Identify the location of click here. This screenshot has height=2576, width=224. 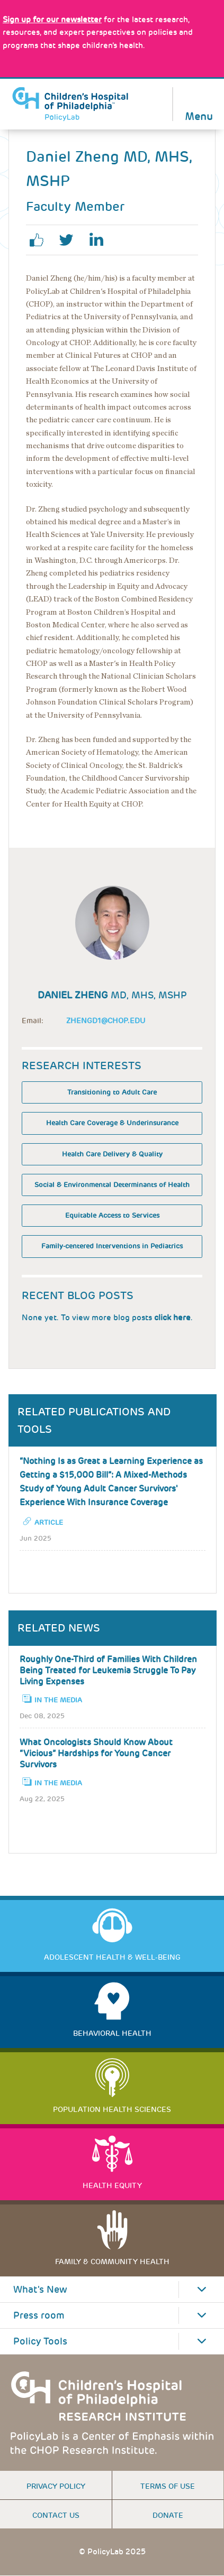
(172, 1317).